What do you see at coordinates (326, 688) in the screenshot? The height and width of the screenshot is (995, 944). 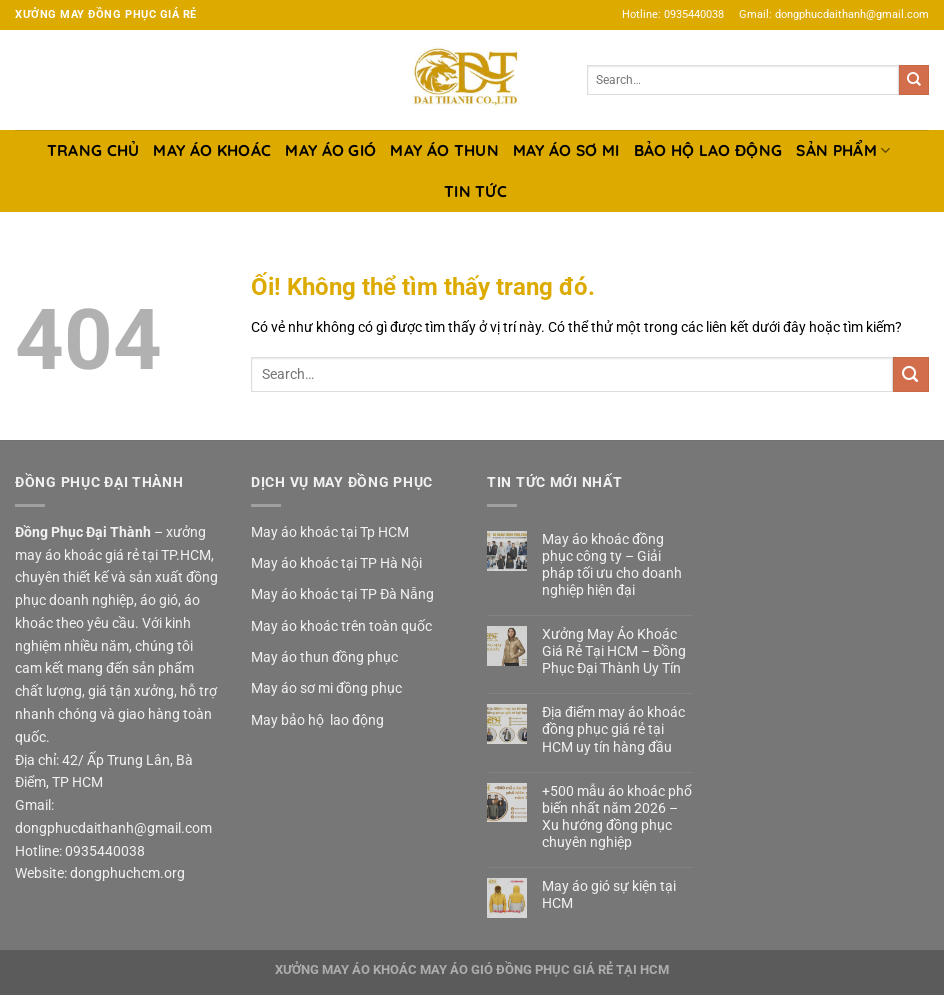 I see `May áo sơ mi đồng phục` at bounding box center [326, 688].